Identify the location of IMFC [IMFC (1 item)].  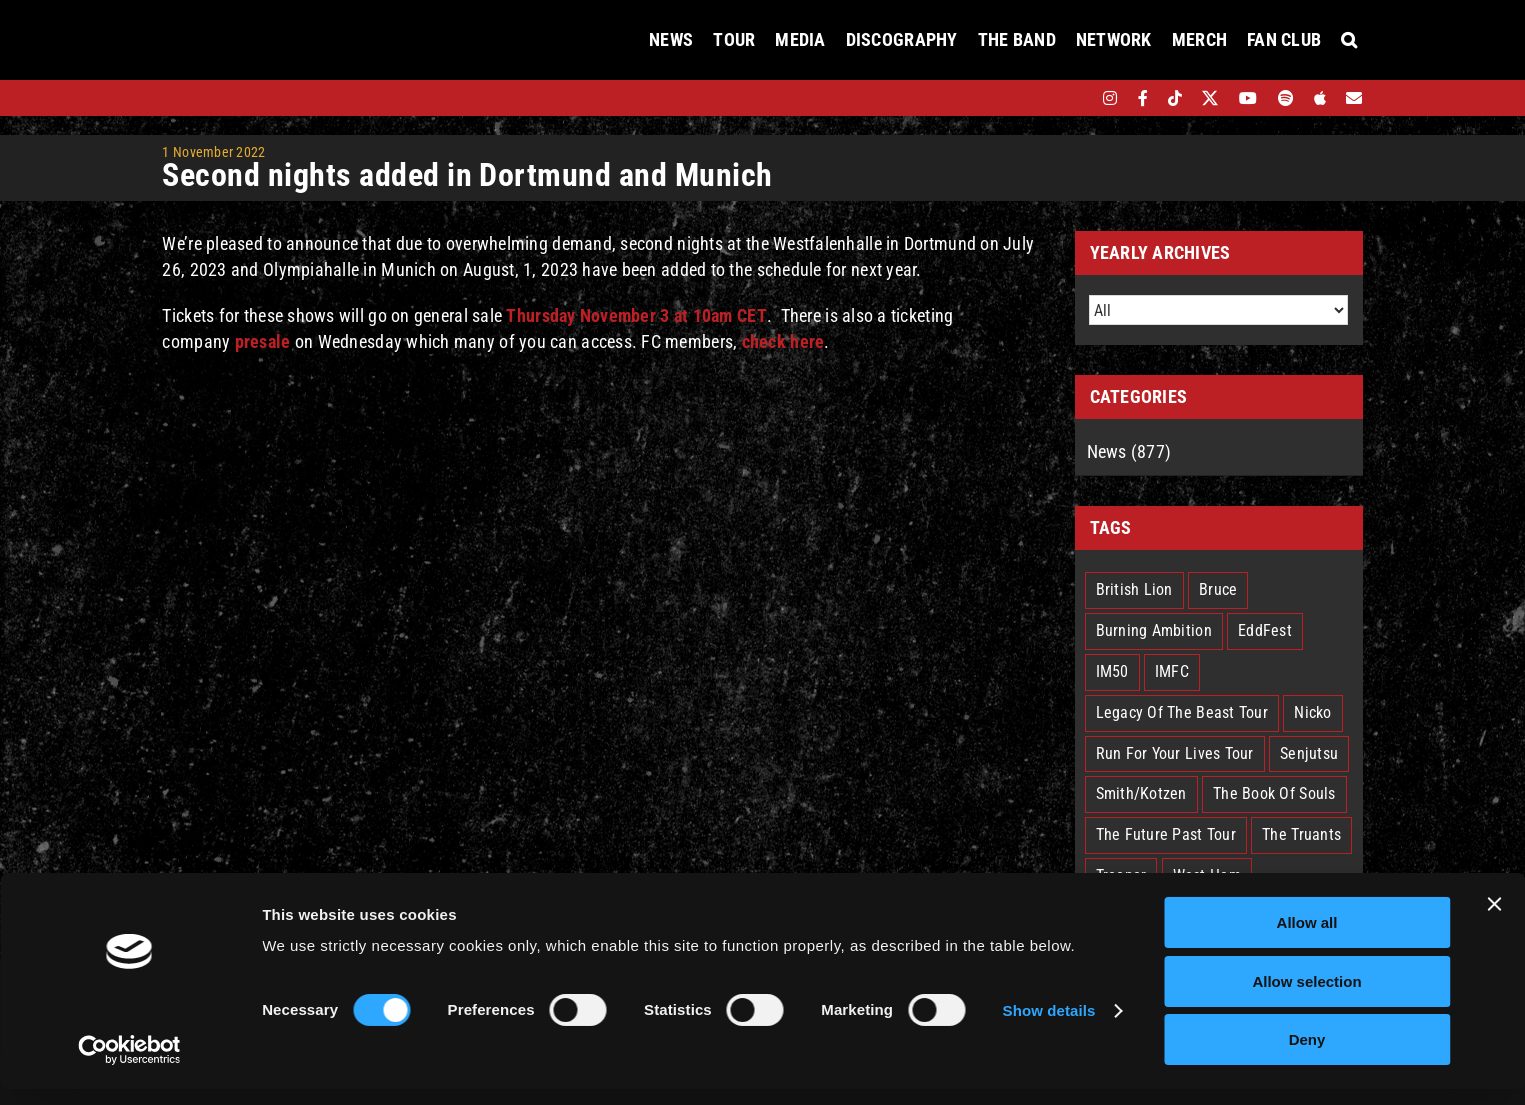
(1172, 671).